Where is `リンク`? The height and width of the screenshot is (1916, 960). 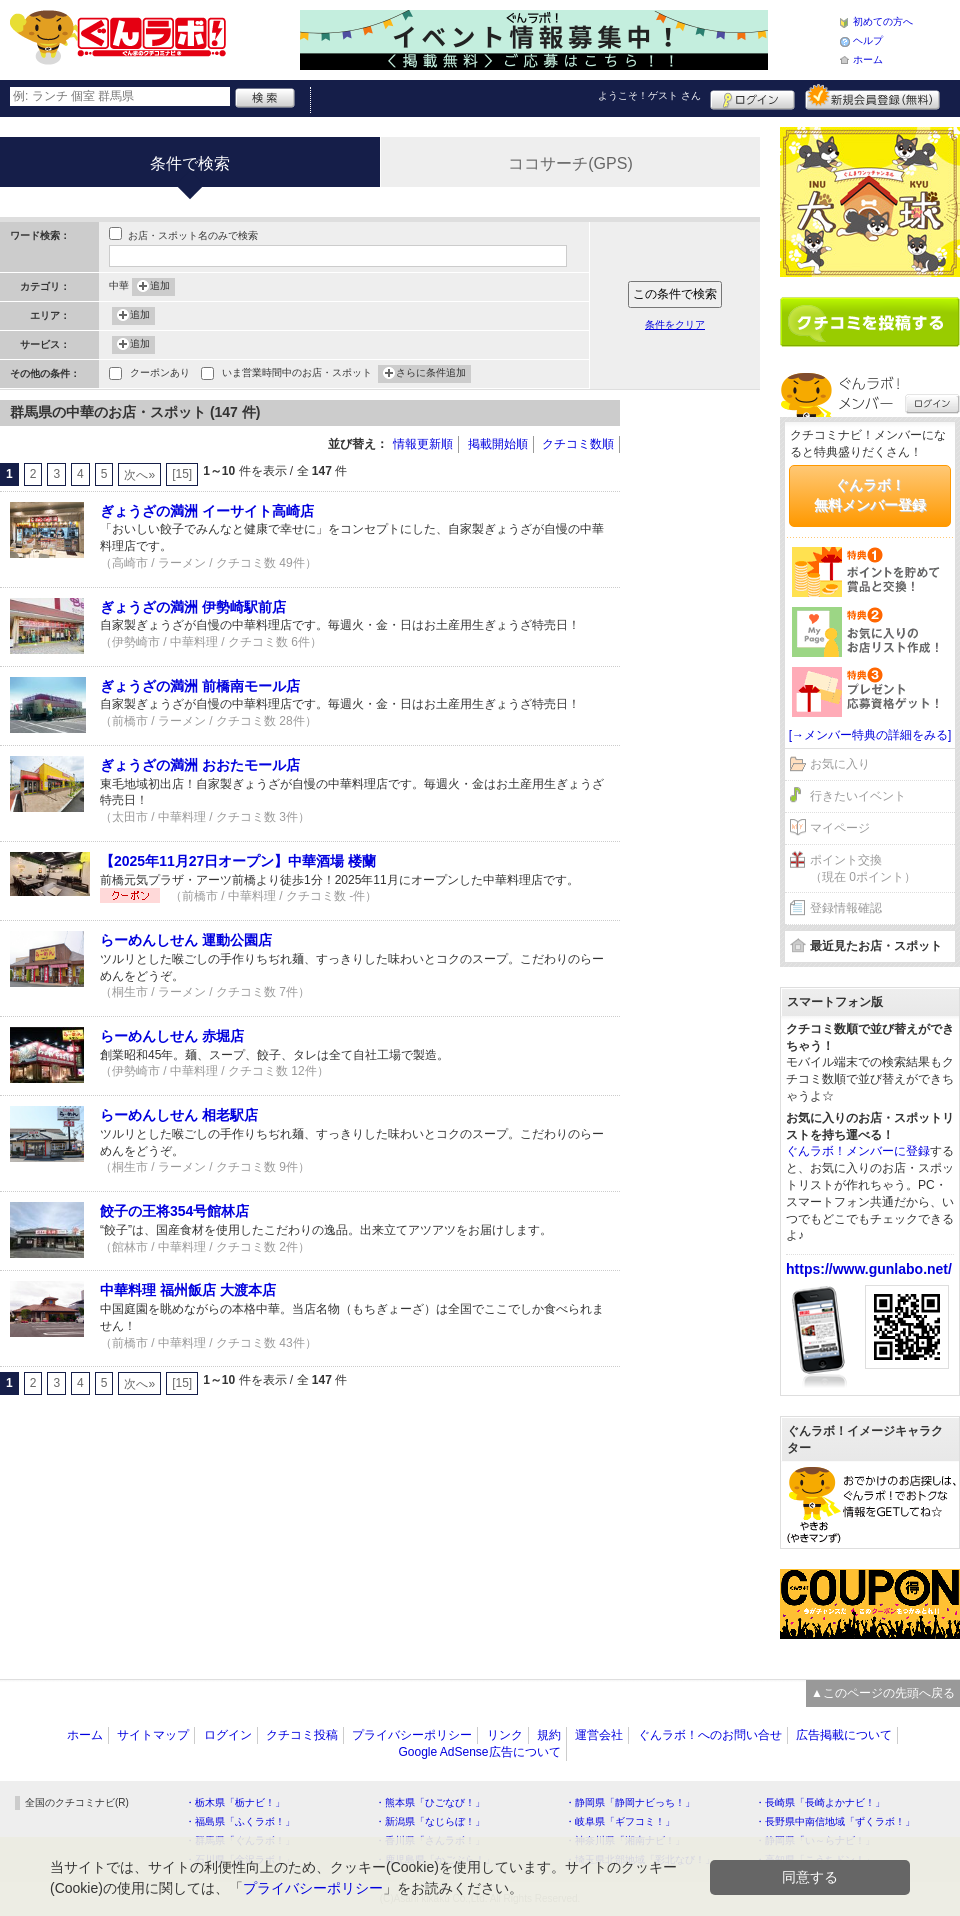 リンク is located at coordinates (505, 1735).